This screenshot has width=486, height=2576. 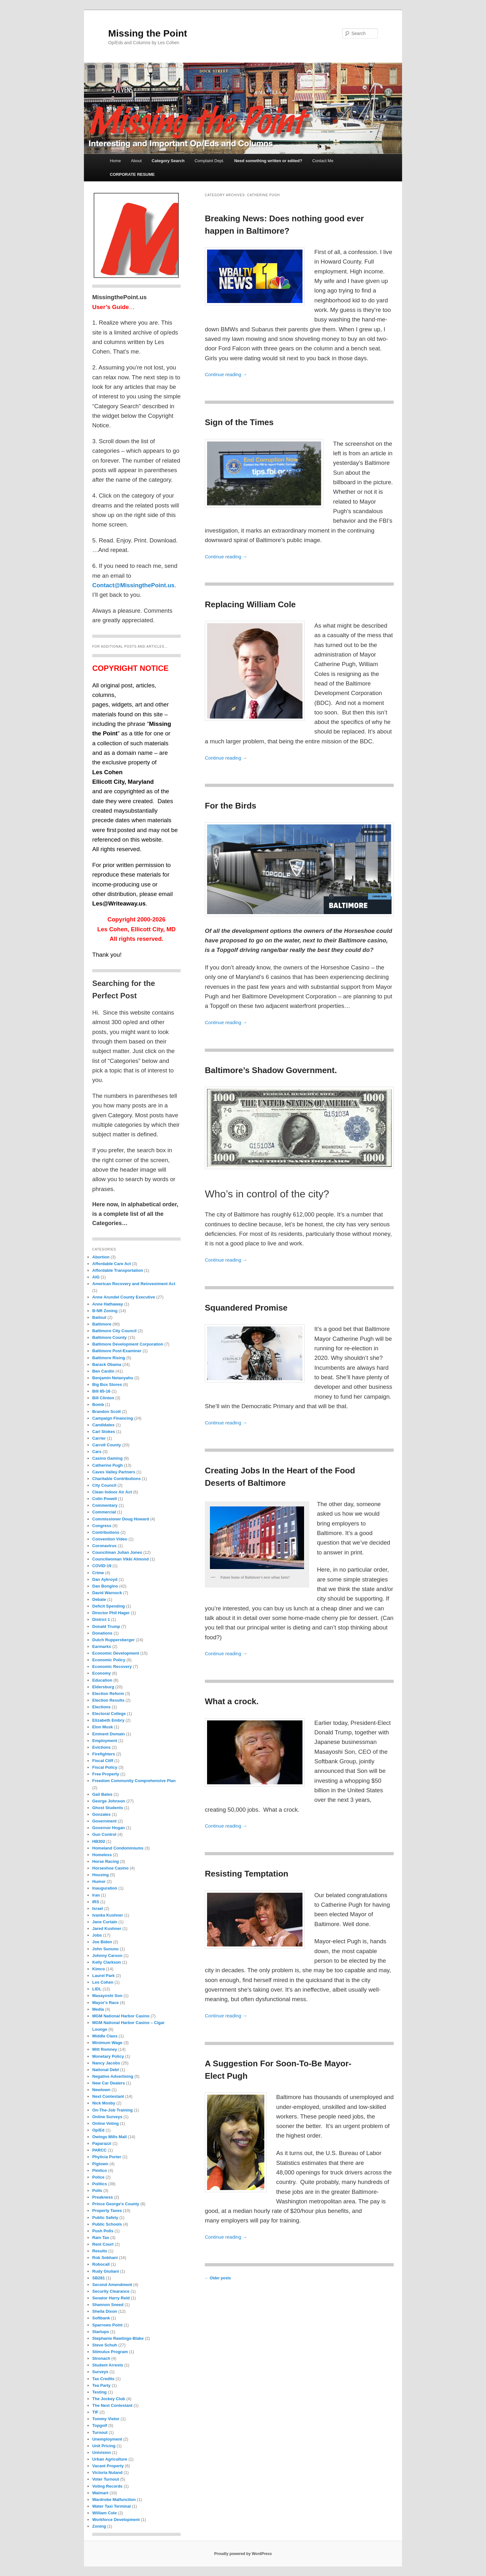 I want to click on Topgolf, so click(x=99, y=2425).